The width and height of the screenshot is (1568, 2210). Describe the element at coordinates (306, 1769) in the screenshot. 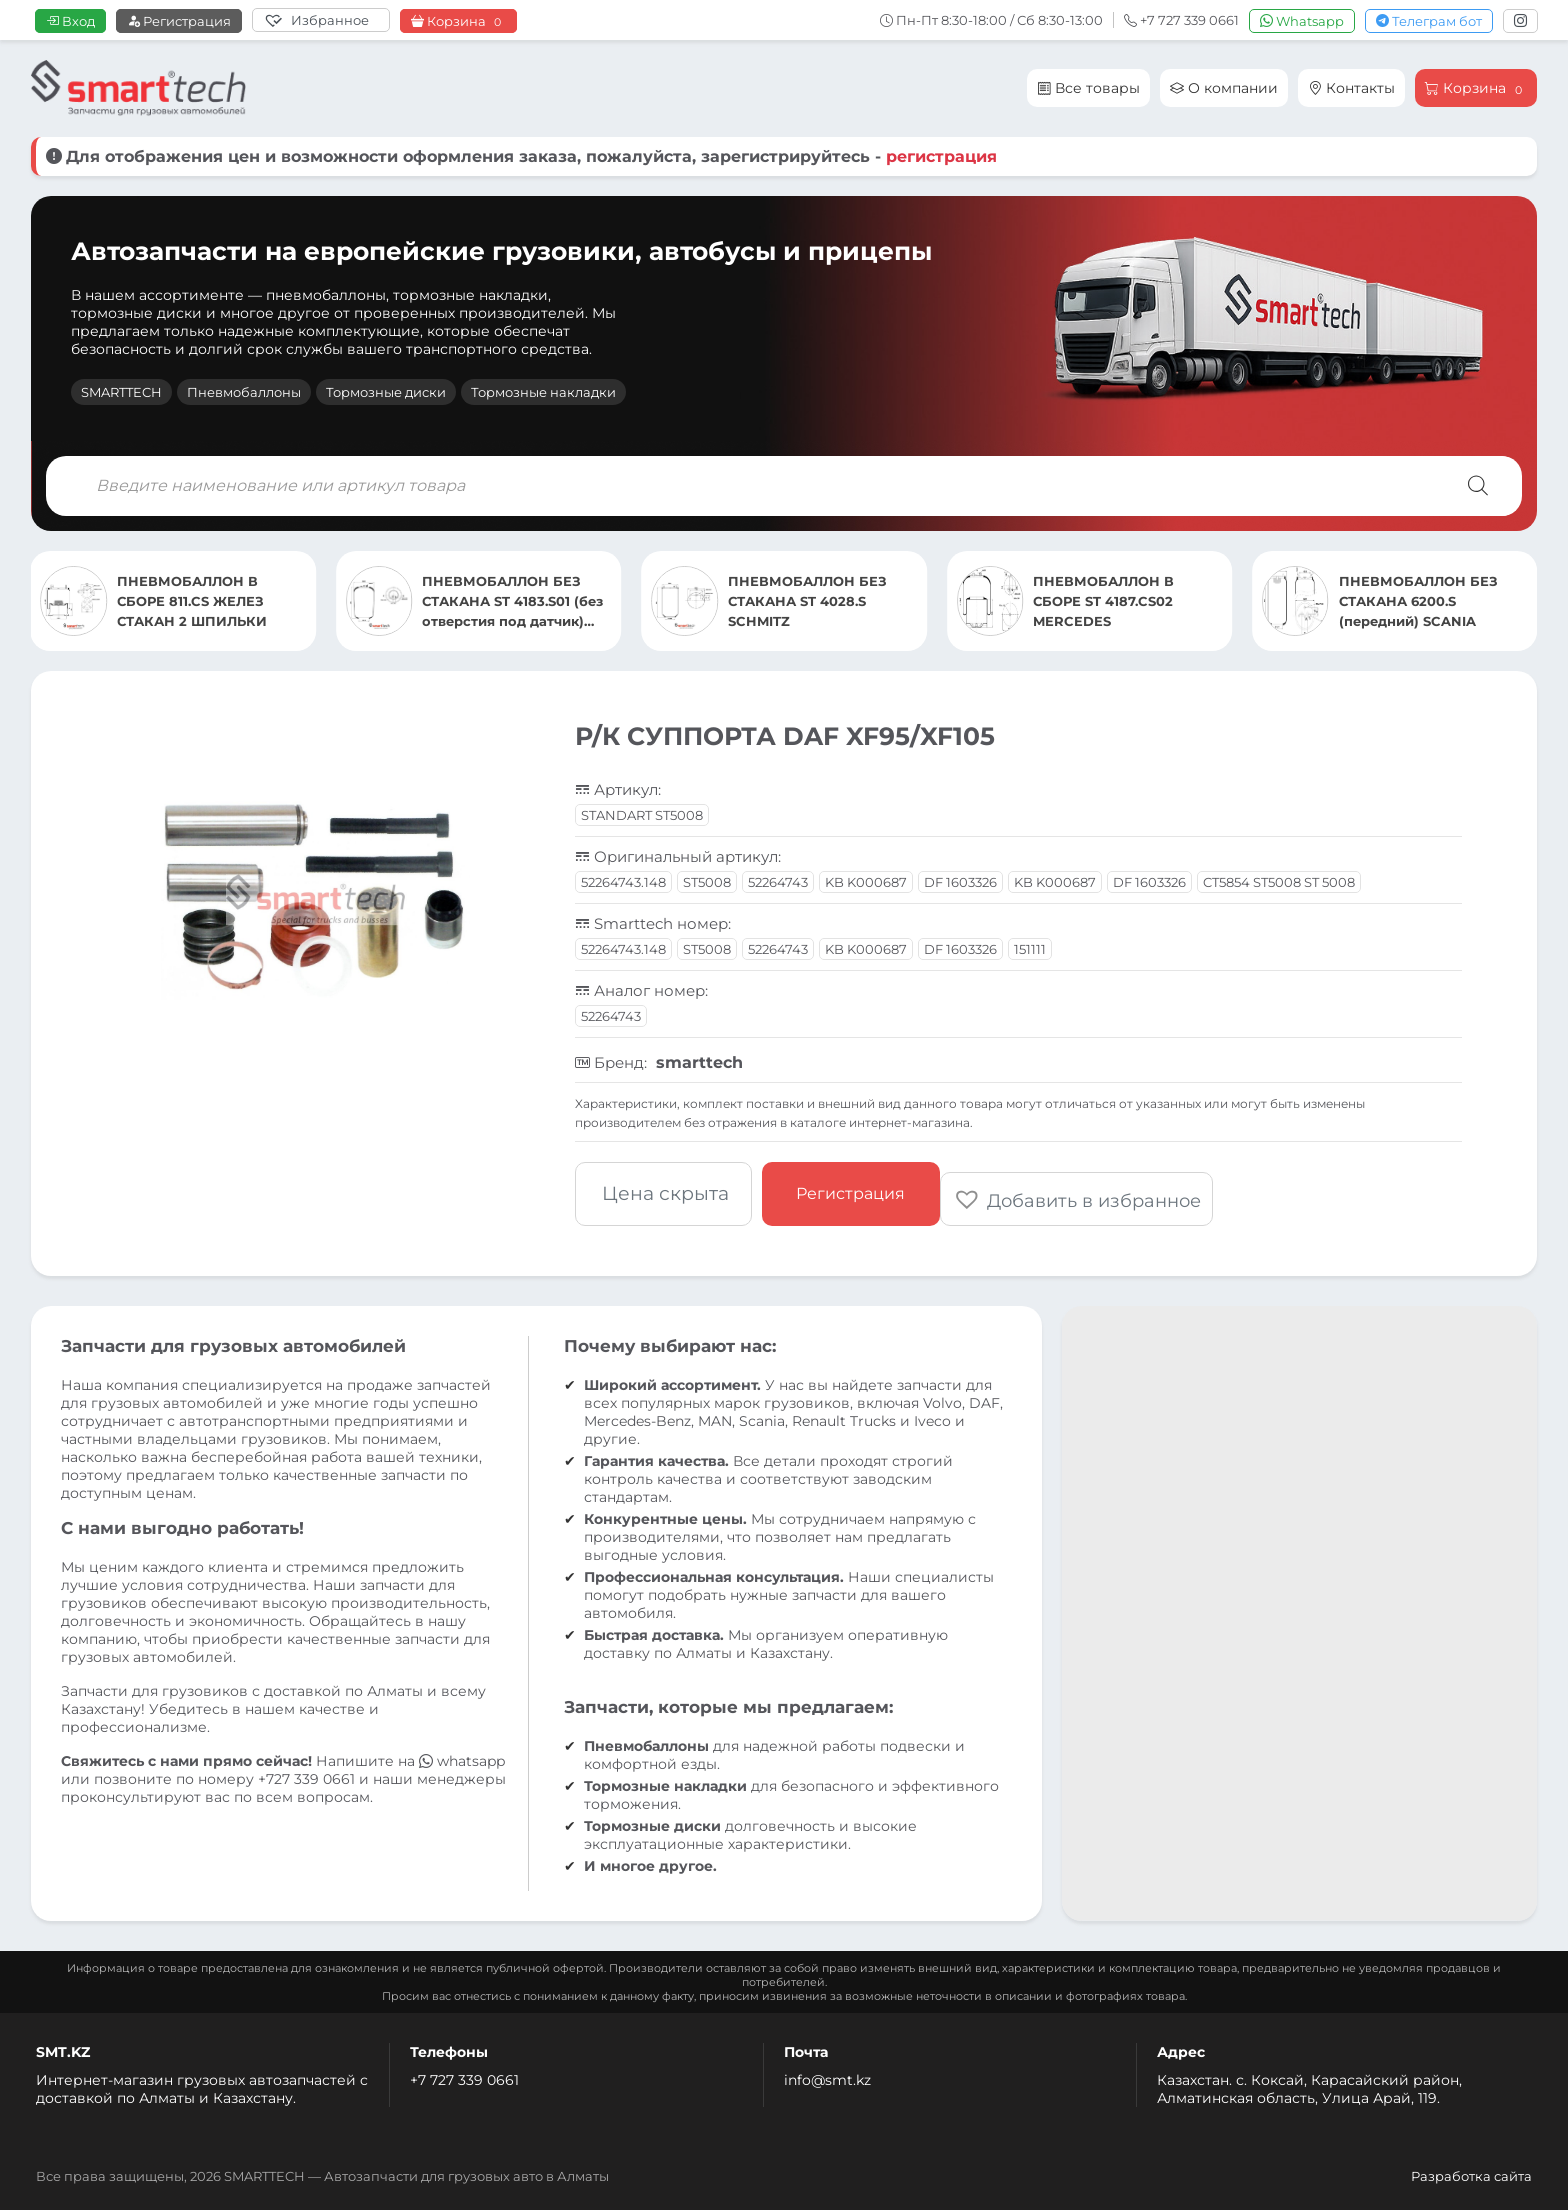

I see `+727 339 0661` at that location.